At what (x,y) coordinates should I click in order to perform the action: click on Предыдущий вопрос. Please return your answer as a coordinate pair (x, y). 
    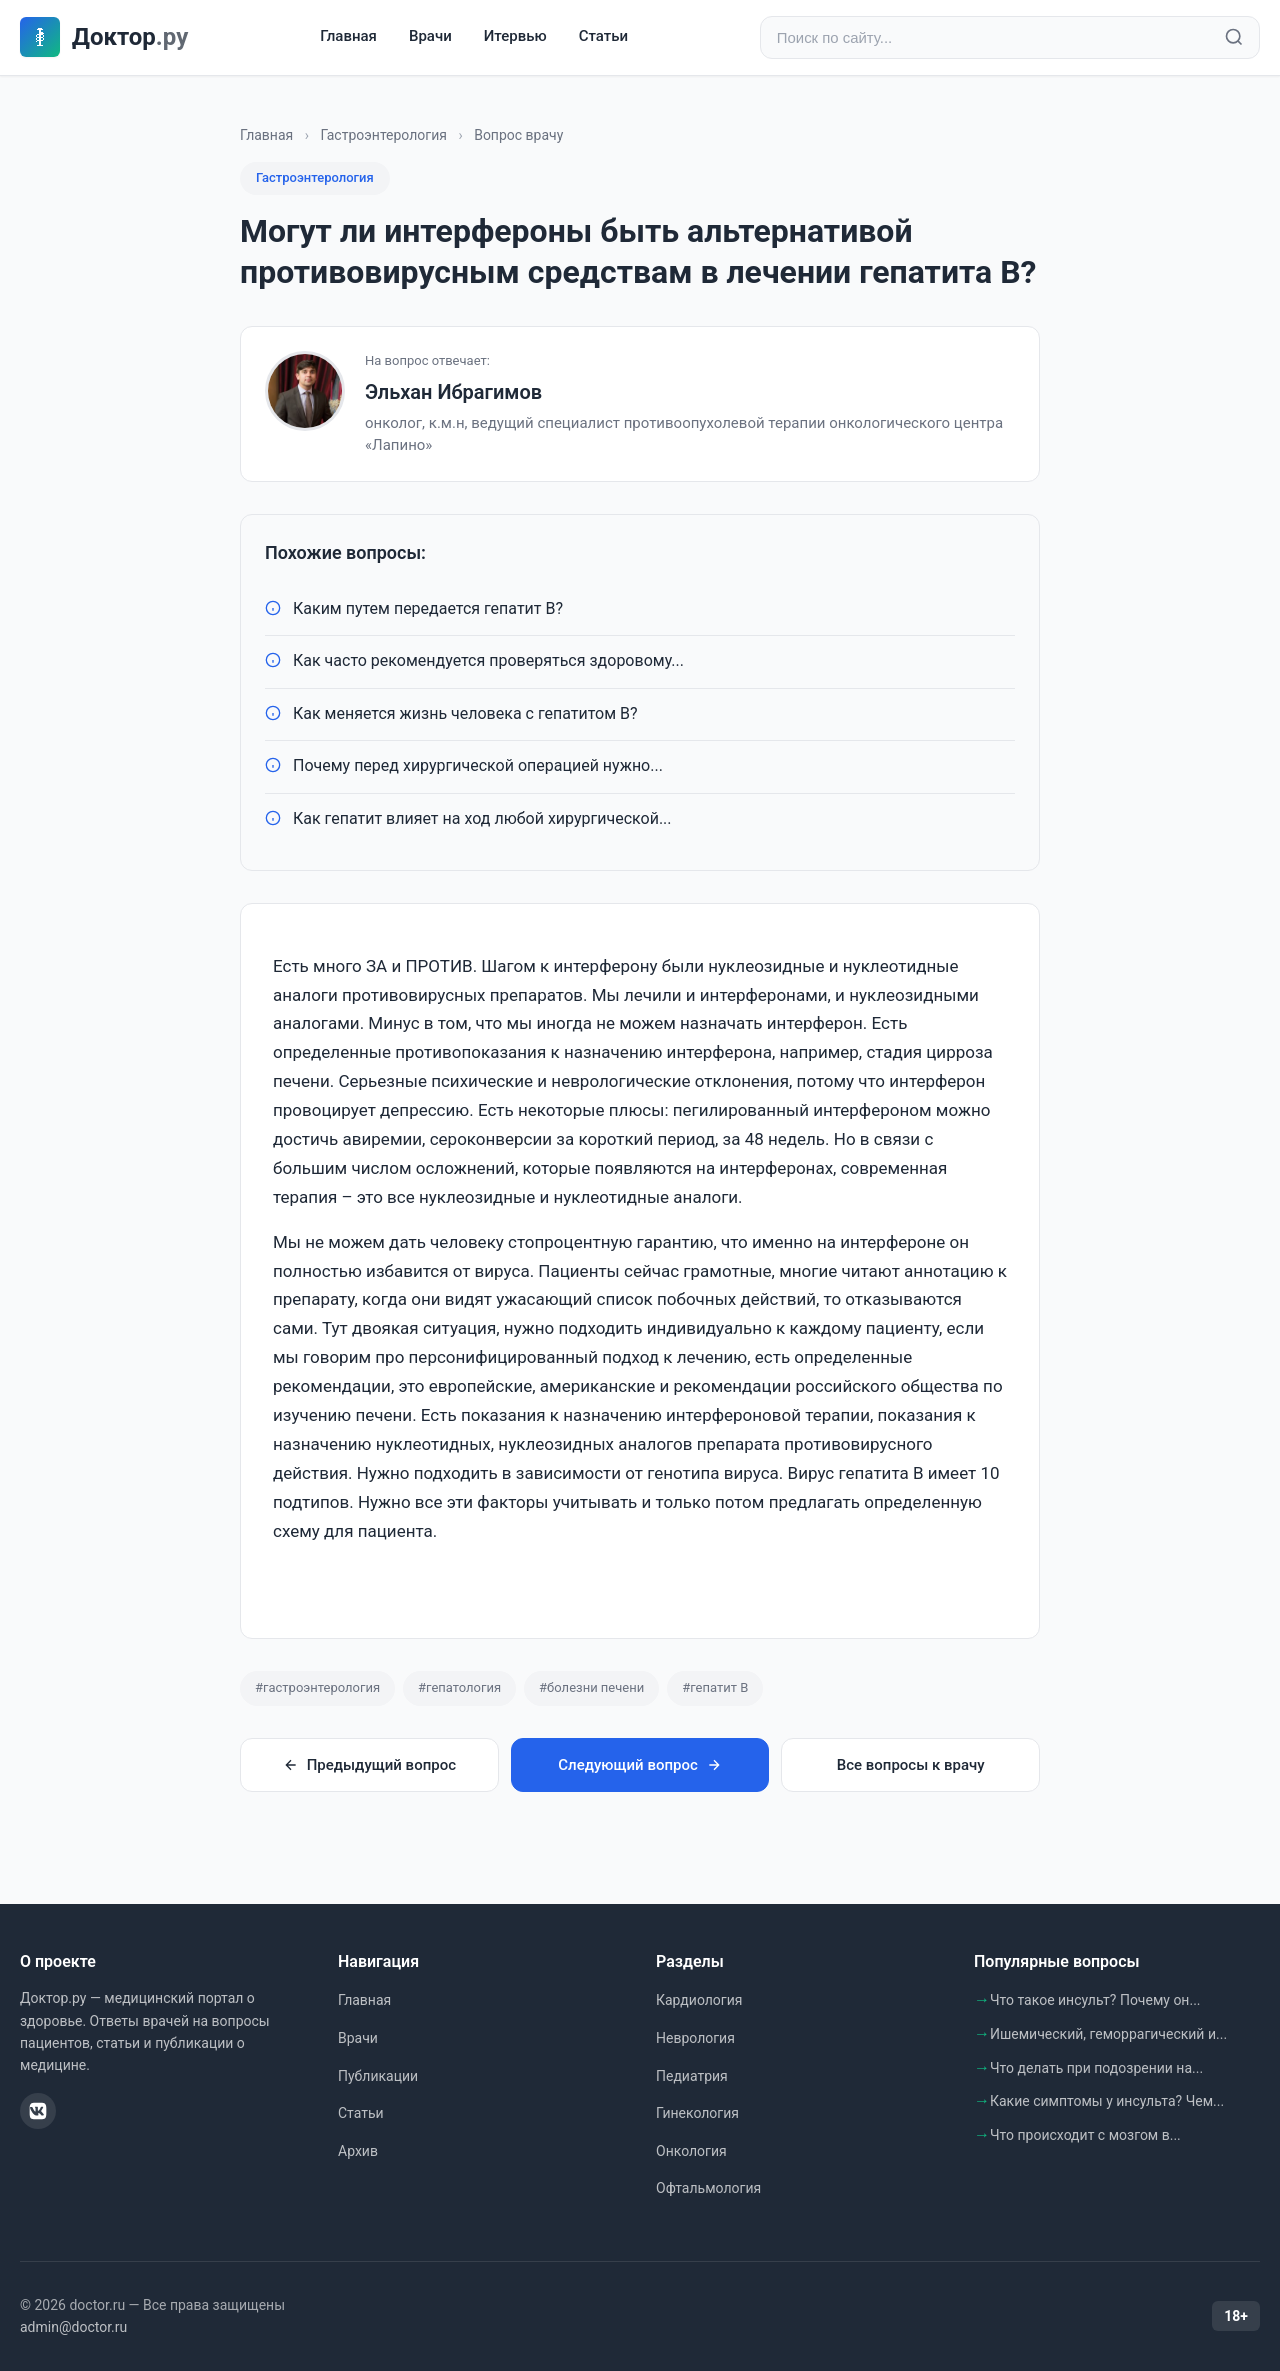
    Looking at the image, I should click on (369, 1765).